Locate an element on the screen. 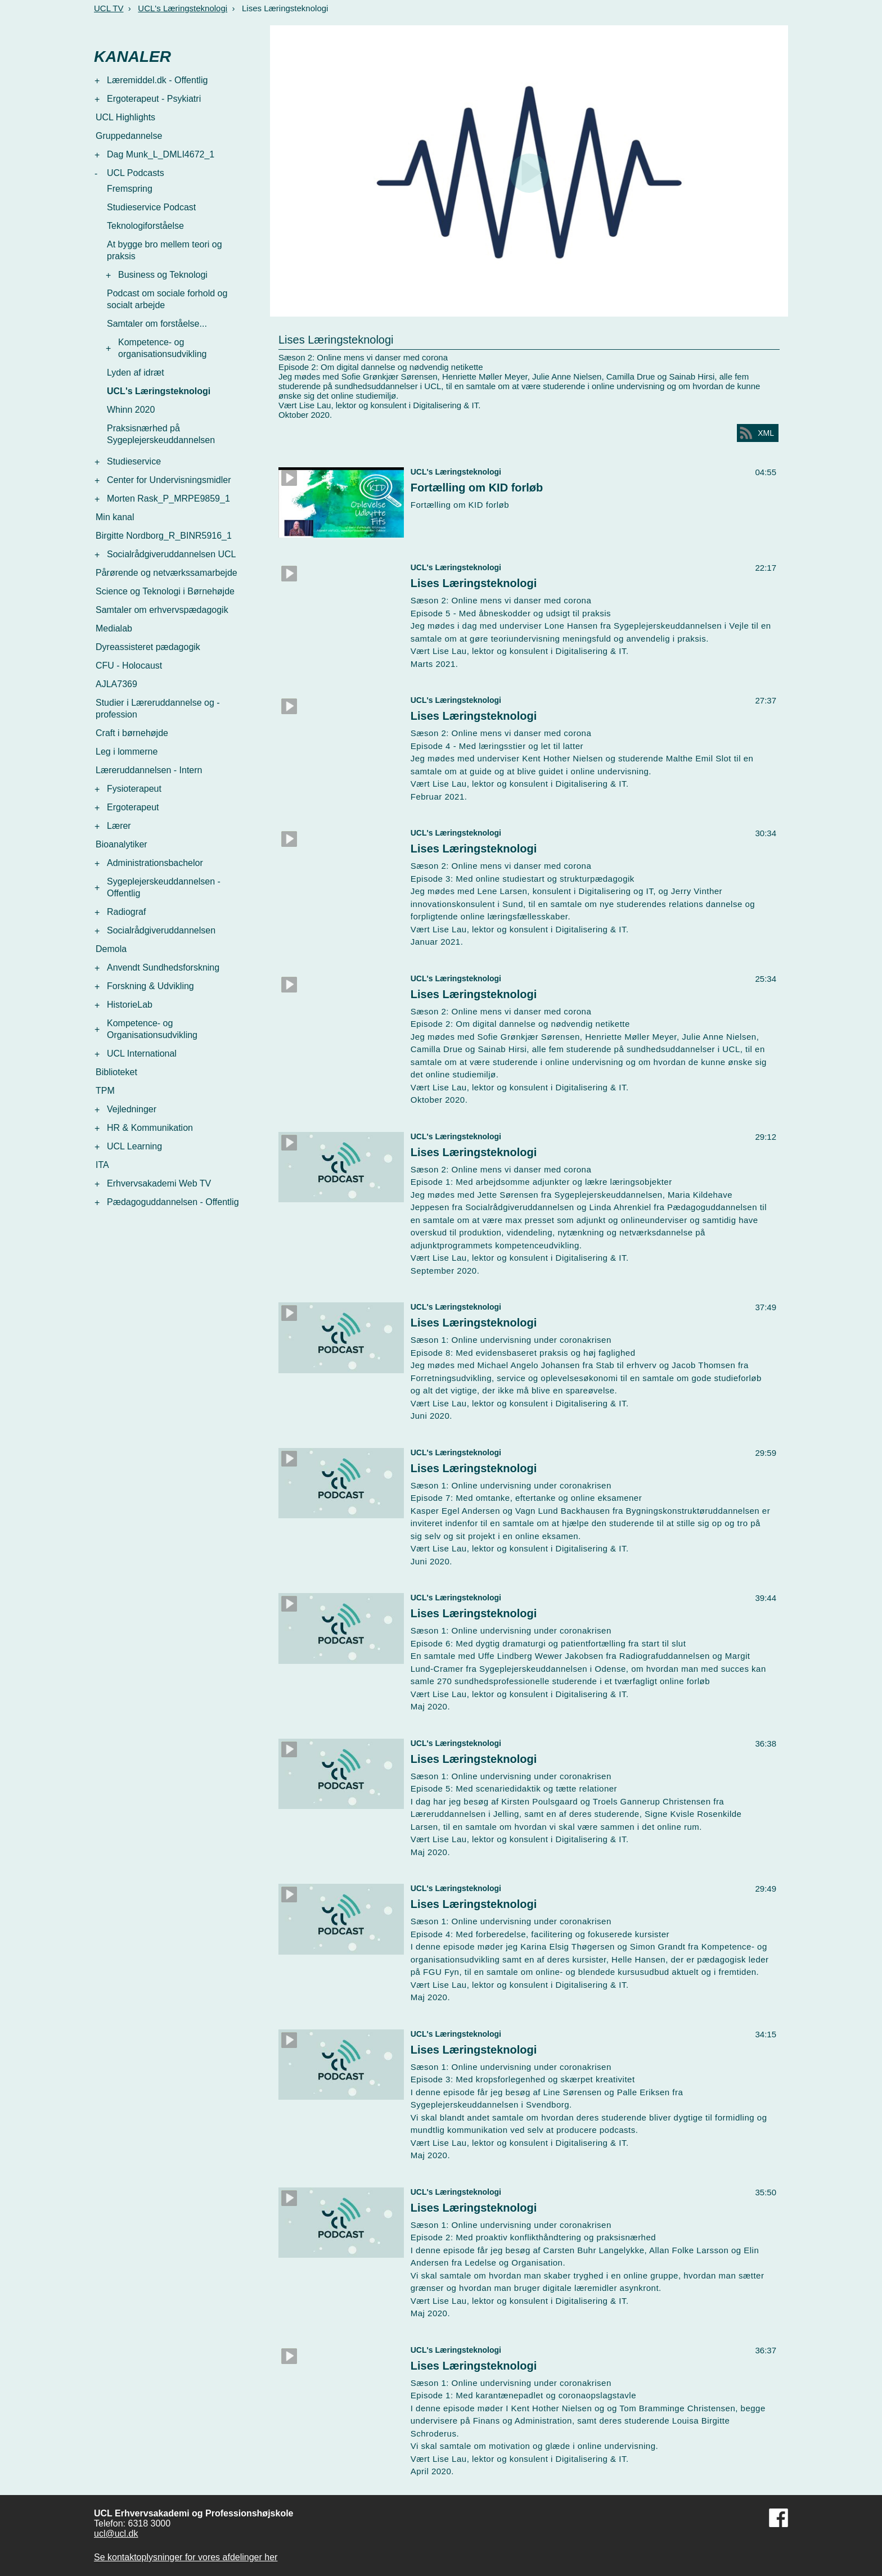  Ergoterapeut is located at coordinates (133, 807).